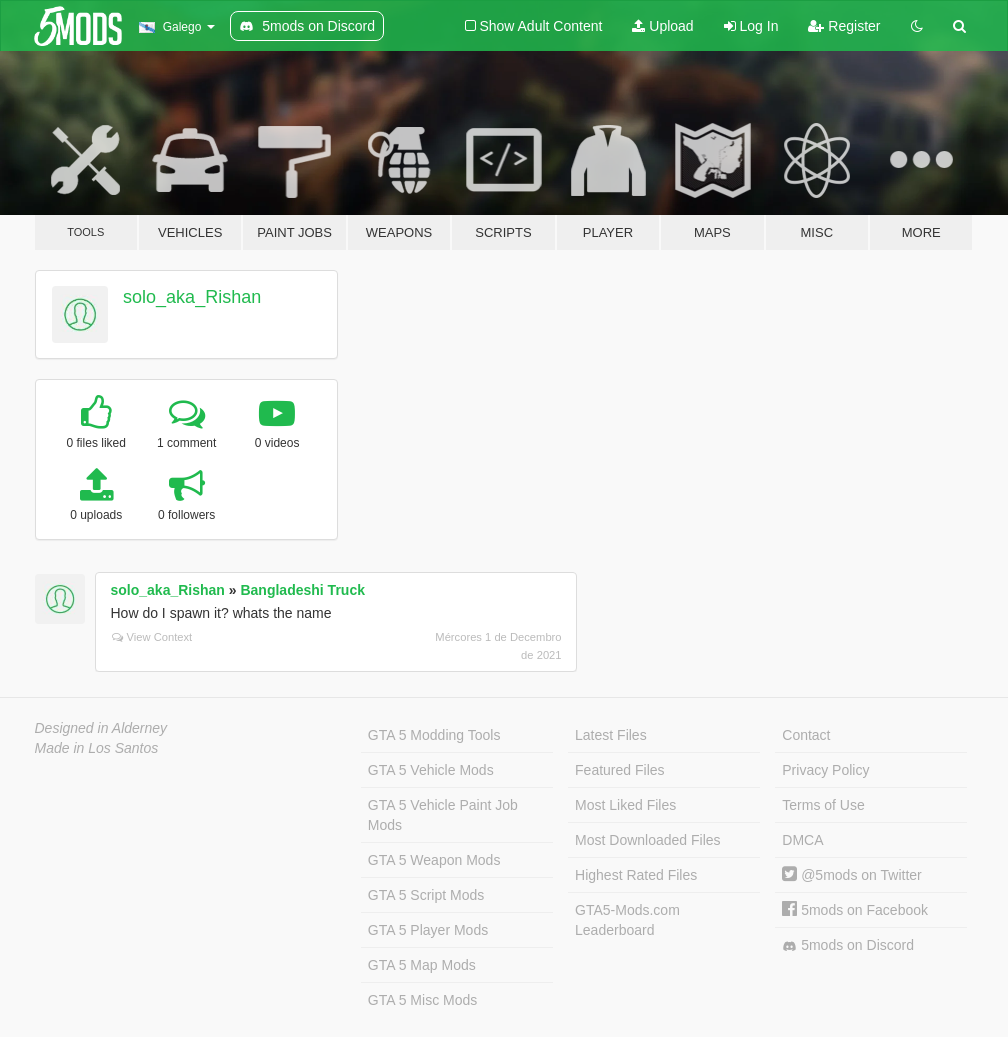 This screenshot has height=1037, width=1008. I want to click on 5mods on Discord, so click(848, 945).